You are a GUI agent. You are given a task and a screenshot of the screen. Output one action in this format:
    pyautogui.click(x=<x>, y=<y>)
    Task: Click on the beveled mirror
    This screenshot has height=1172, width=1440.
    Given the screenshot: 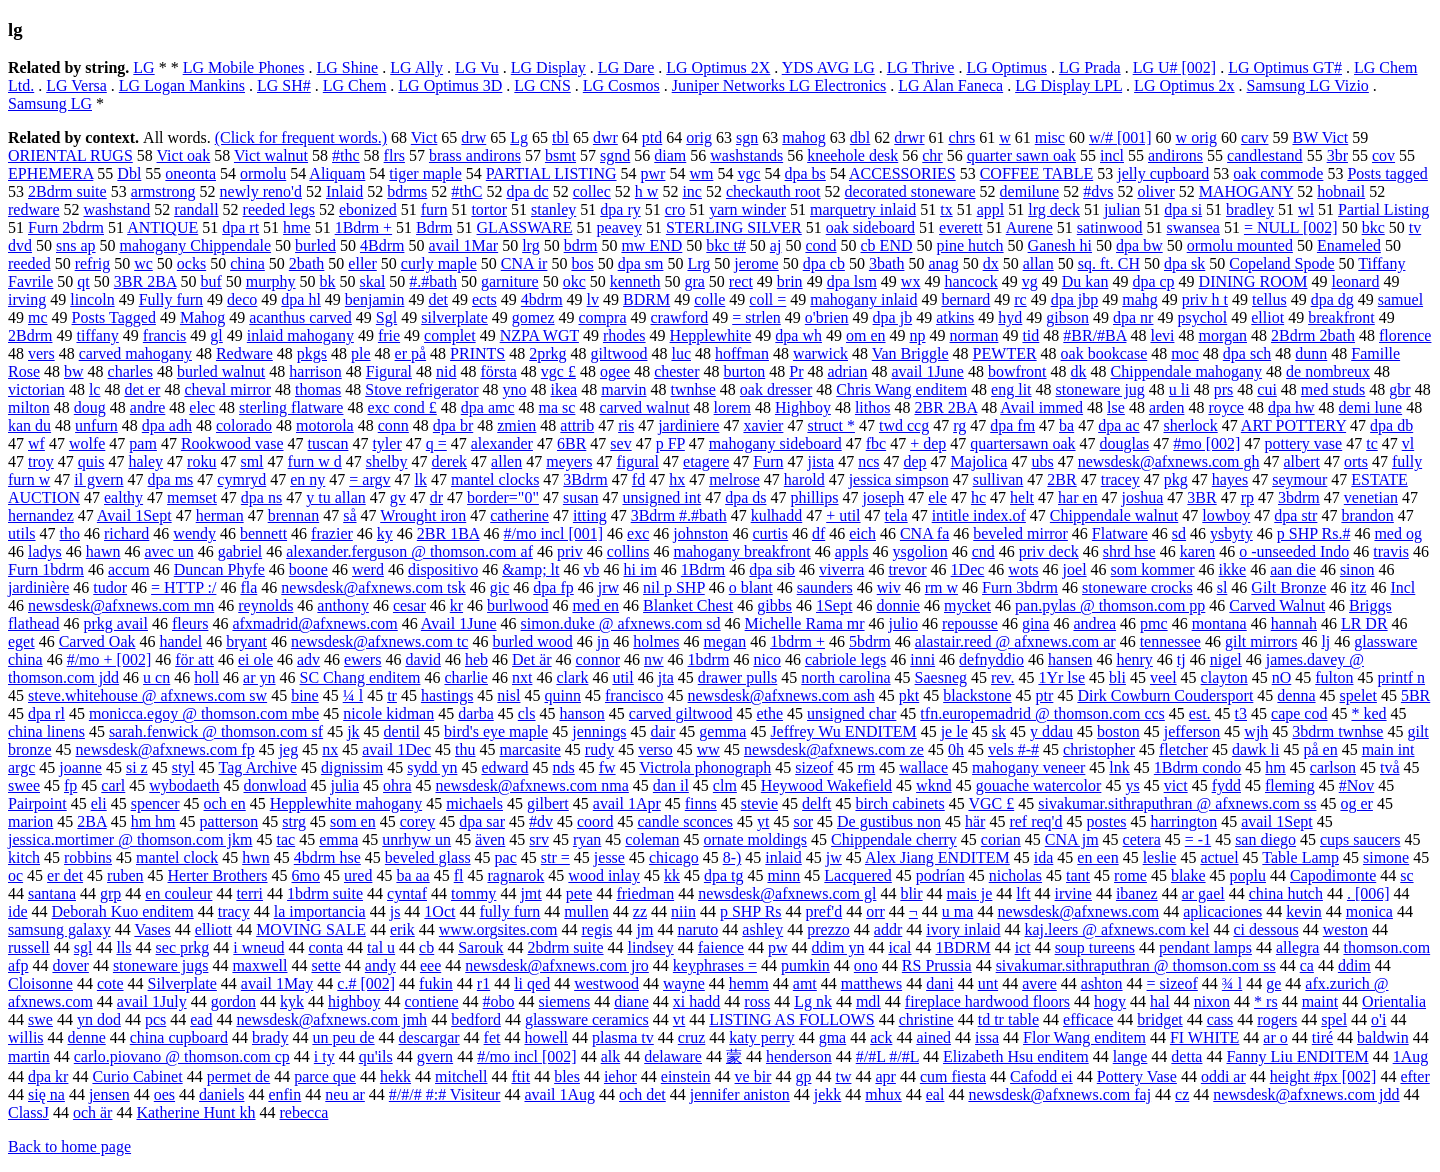 What is the action you would take?
    pyautogui.click(x=1020, y=533)
    